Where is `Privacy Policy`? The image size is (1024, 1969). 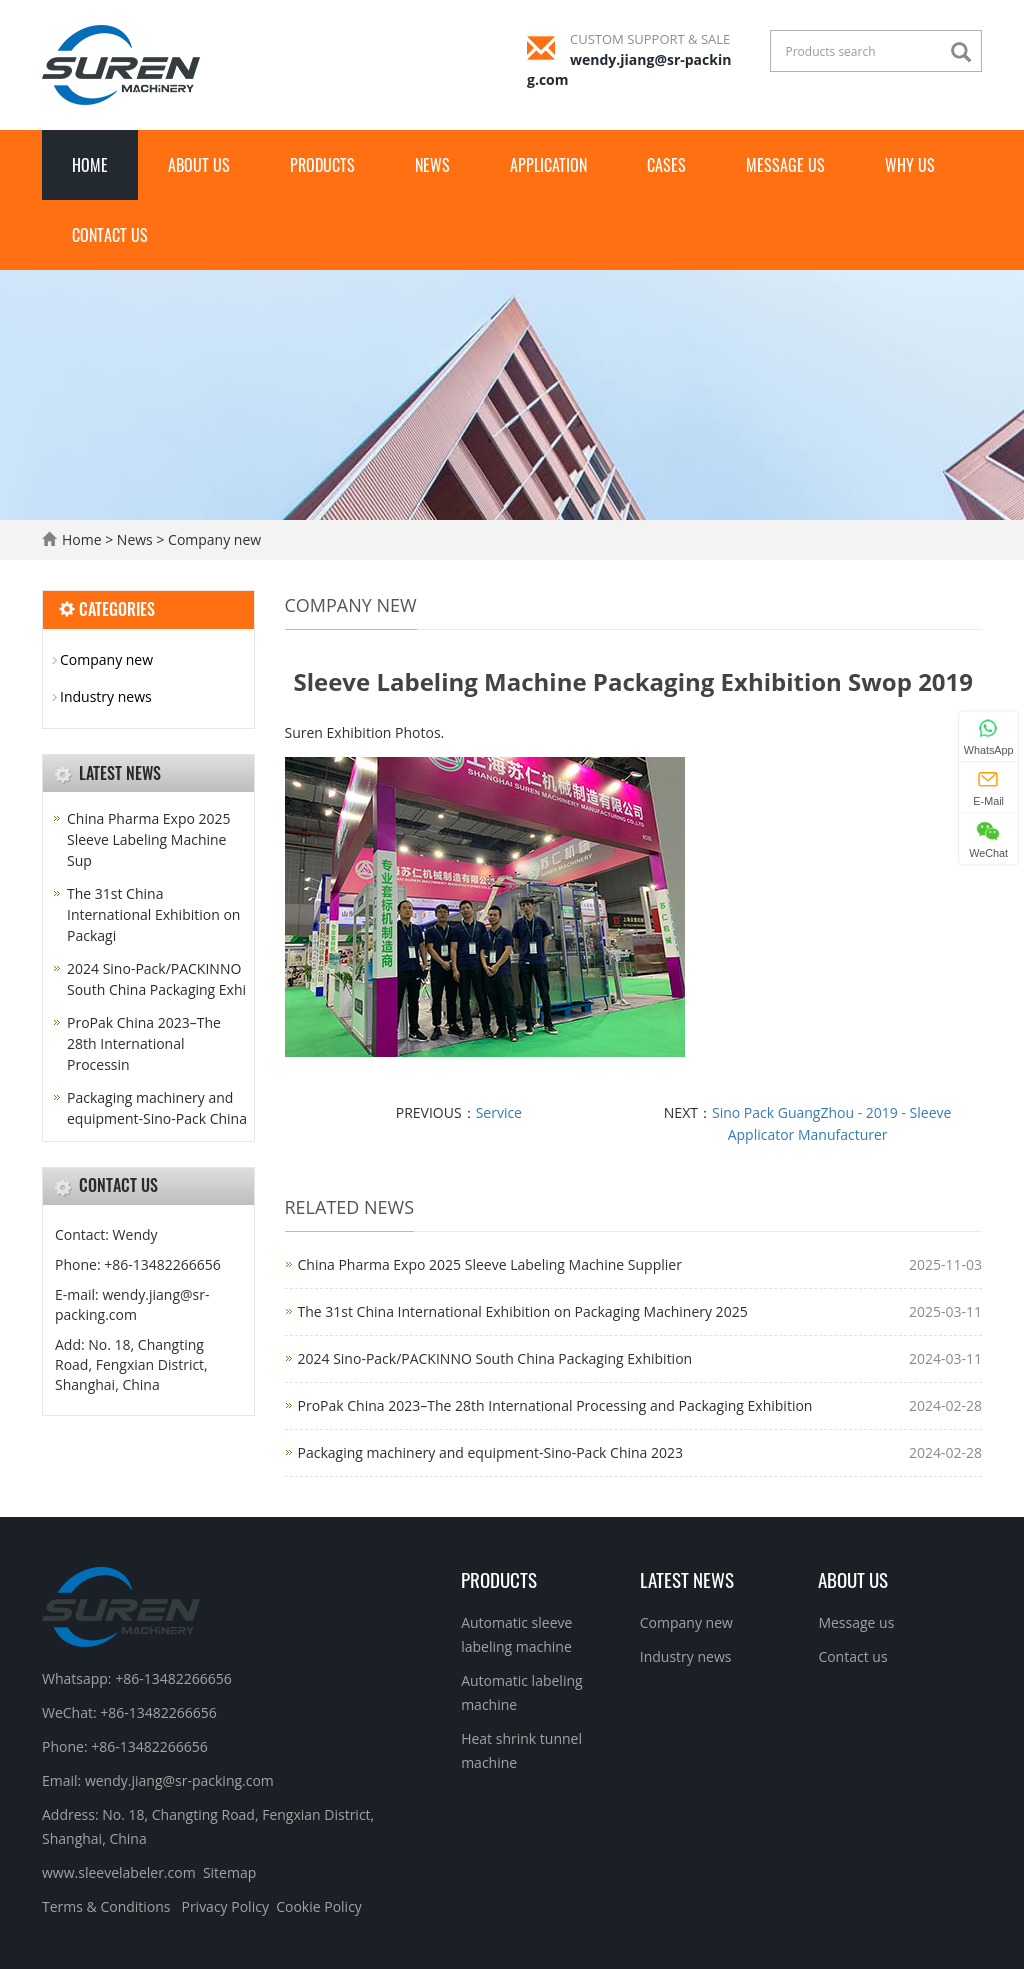 Privacy Policy is located at coordinates (224, 1906).